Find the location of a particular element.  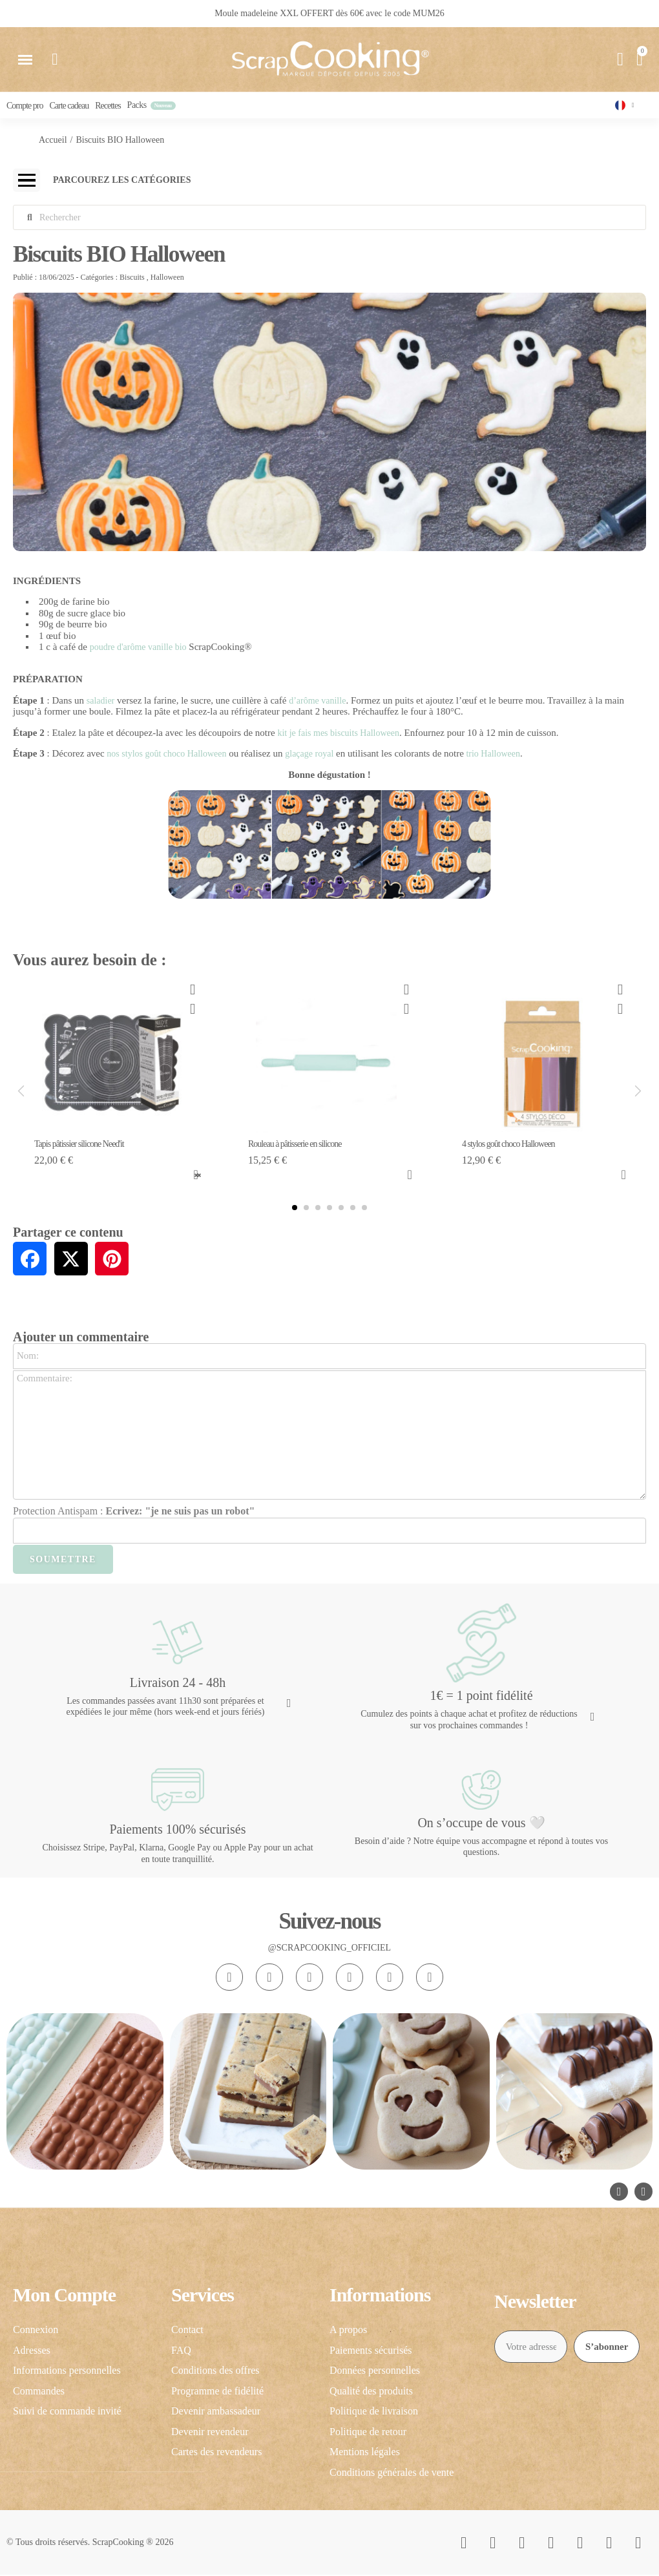

Packs is located at coordinates (137, 105).